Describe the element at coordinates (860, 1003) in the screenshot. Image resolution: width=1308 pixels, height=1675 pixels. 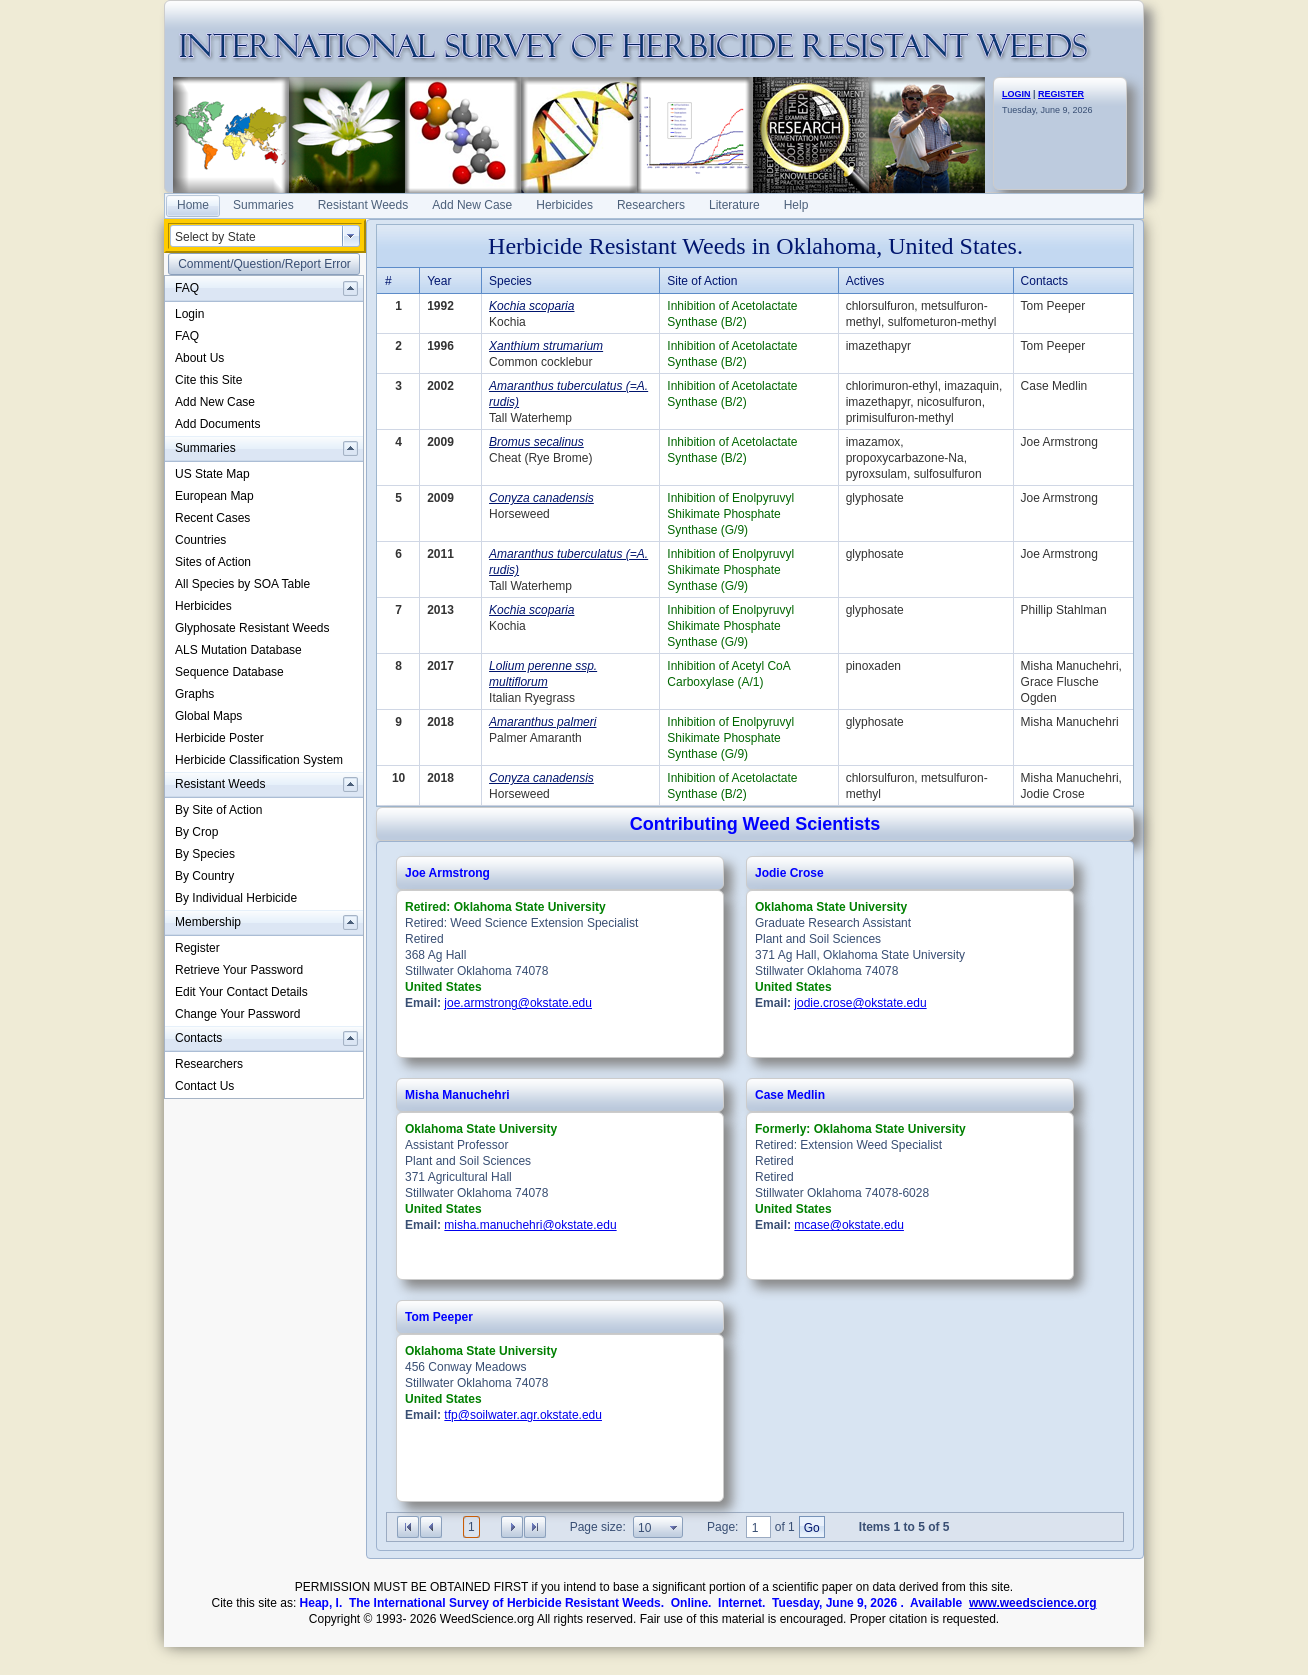
I see `jodie.crose@okstate.edu` at that location.